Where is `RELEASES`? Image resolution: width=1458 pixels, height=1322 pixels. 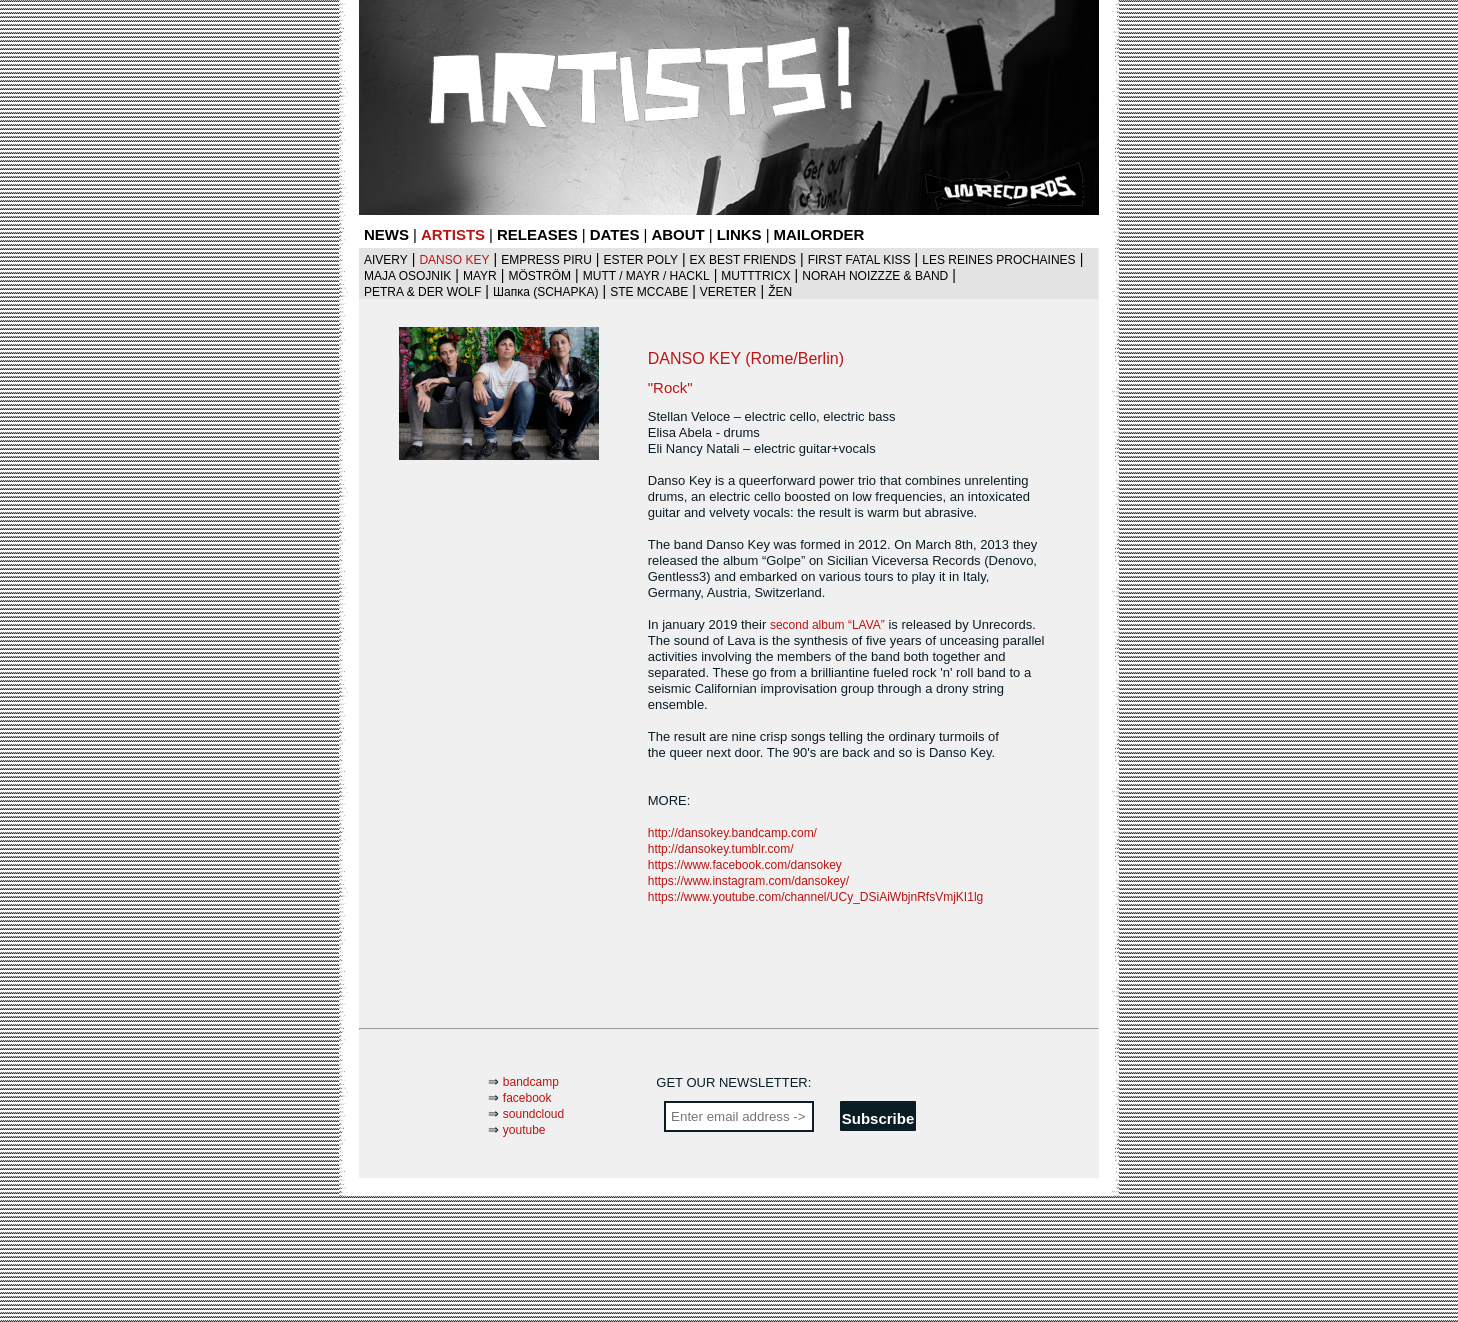 RELEASES is located at coordinates (537, 234).